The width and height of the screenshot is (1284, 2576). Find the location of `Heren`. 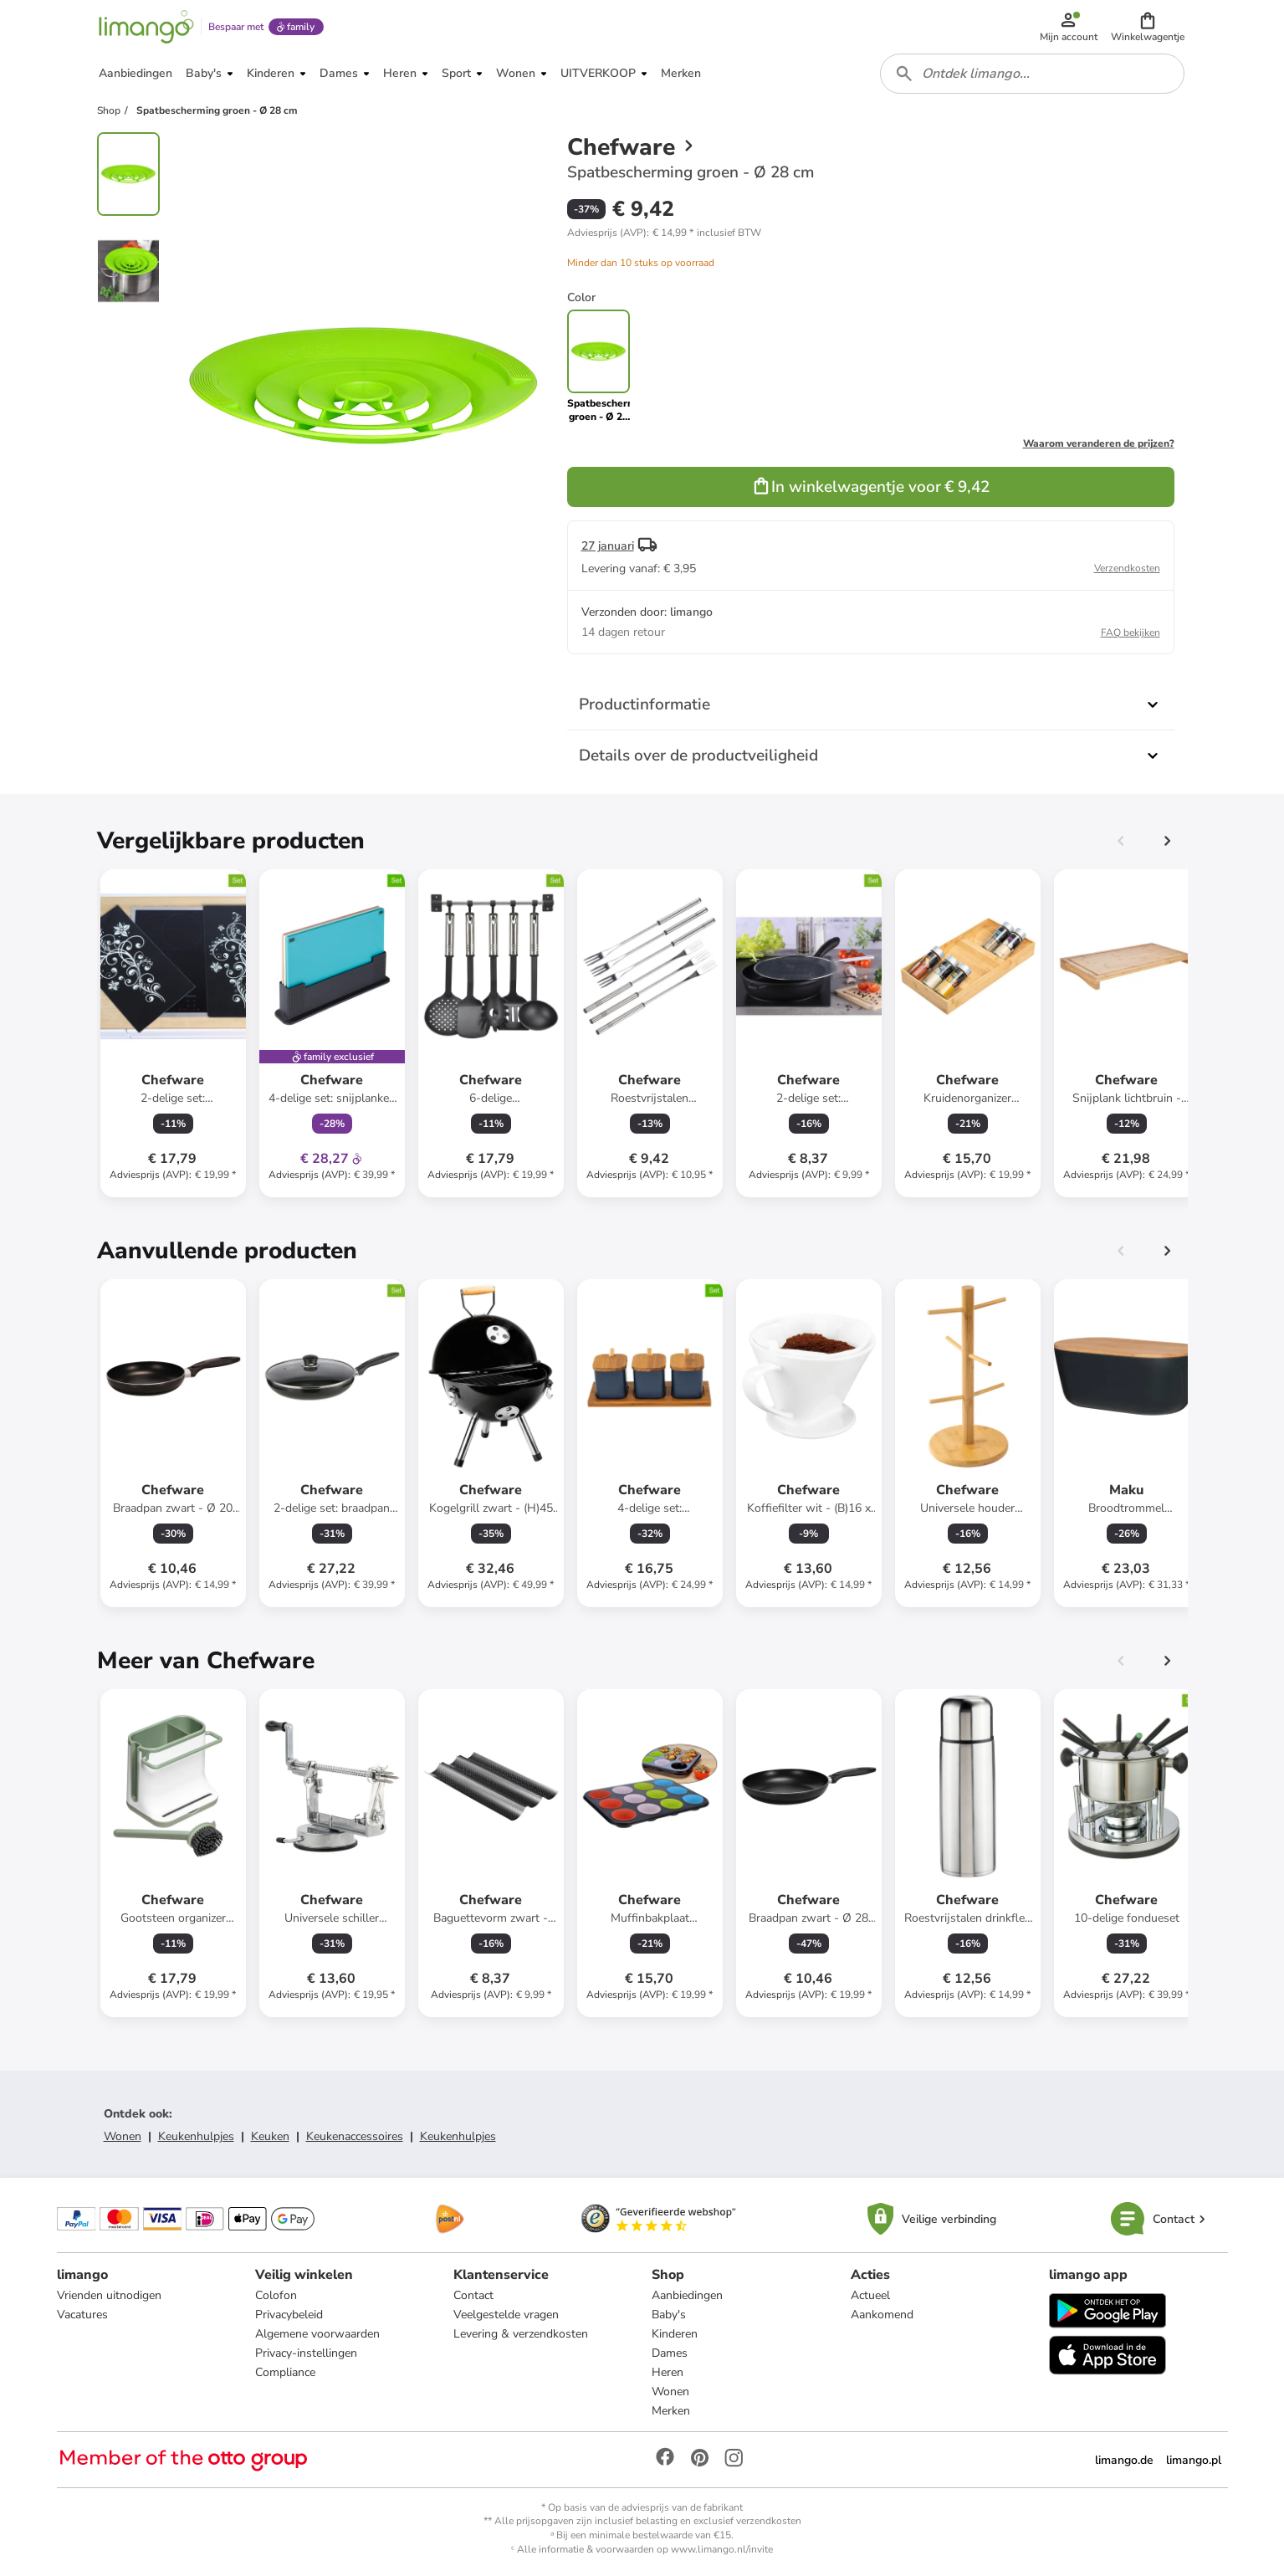

Heren is located at coordinates (667, 2372).